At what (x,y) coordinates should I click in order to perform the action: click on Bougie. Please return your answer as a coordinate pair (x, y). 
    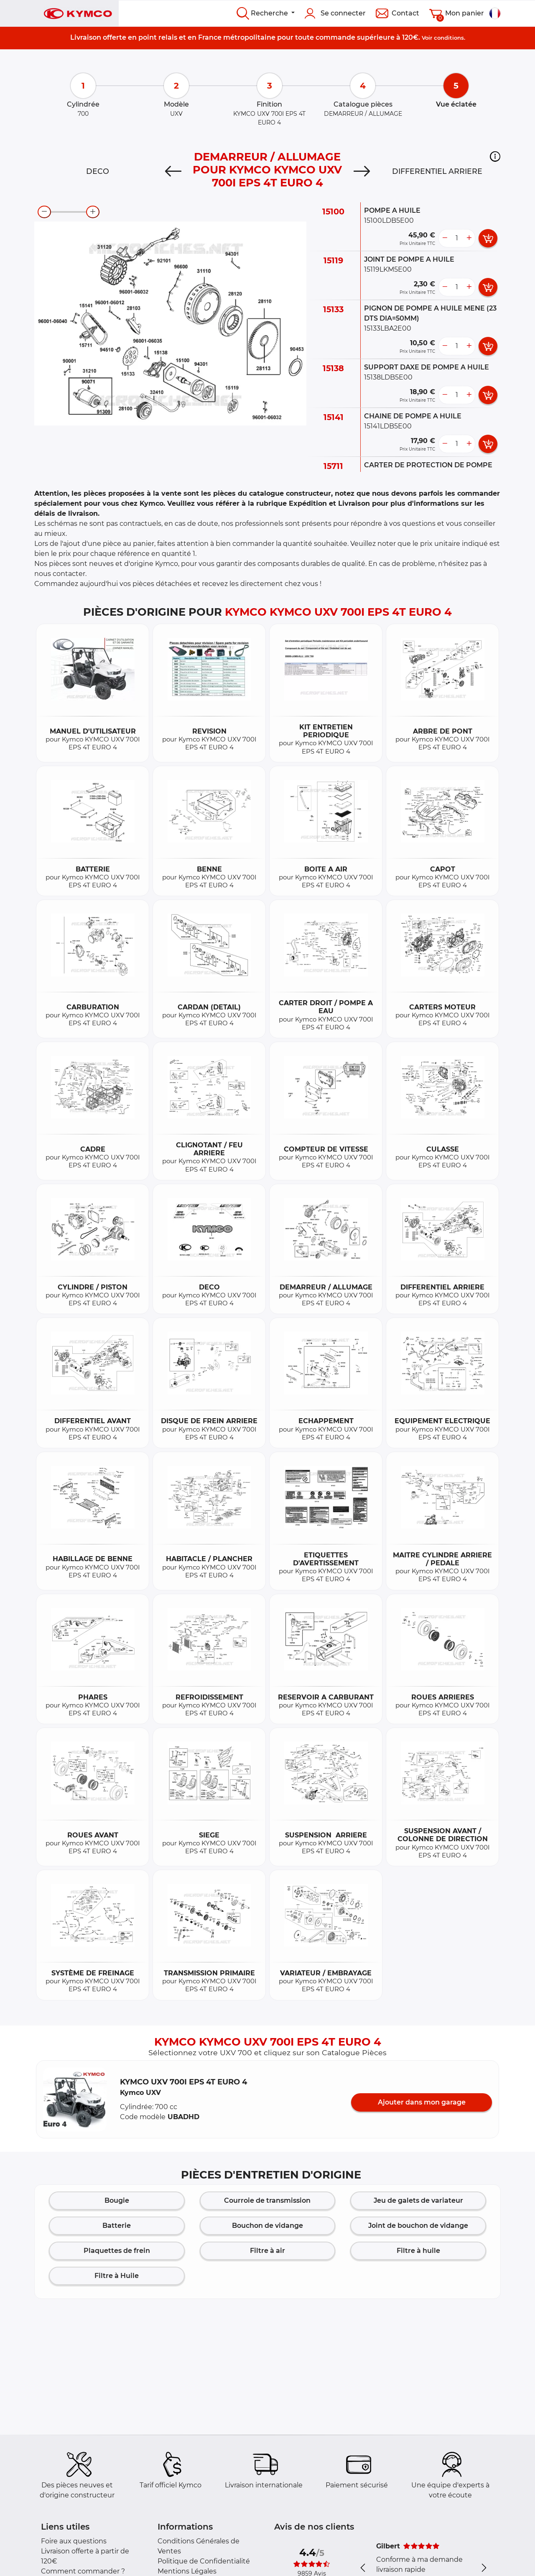
    Looking at the image, I should click on (116, 2200).